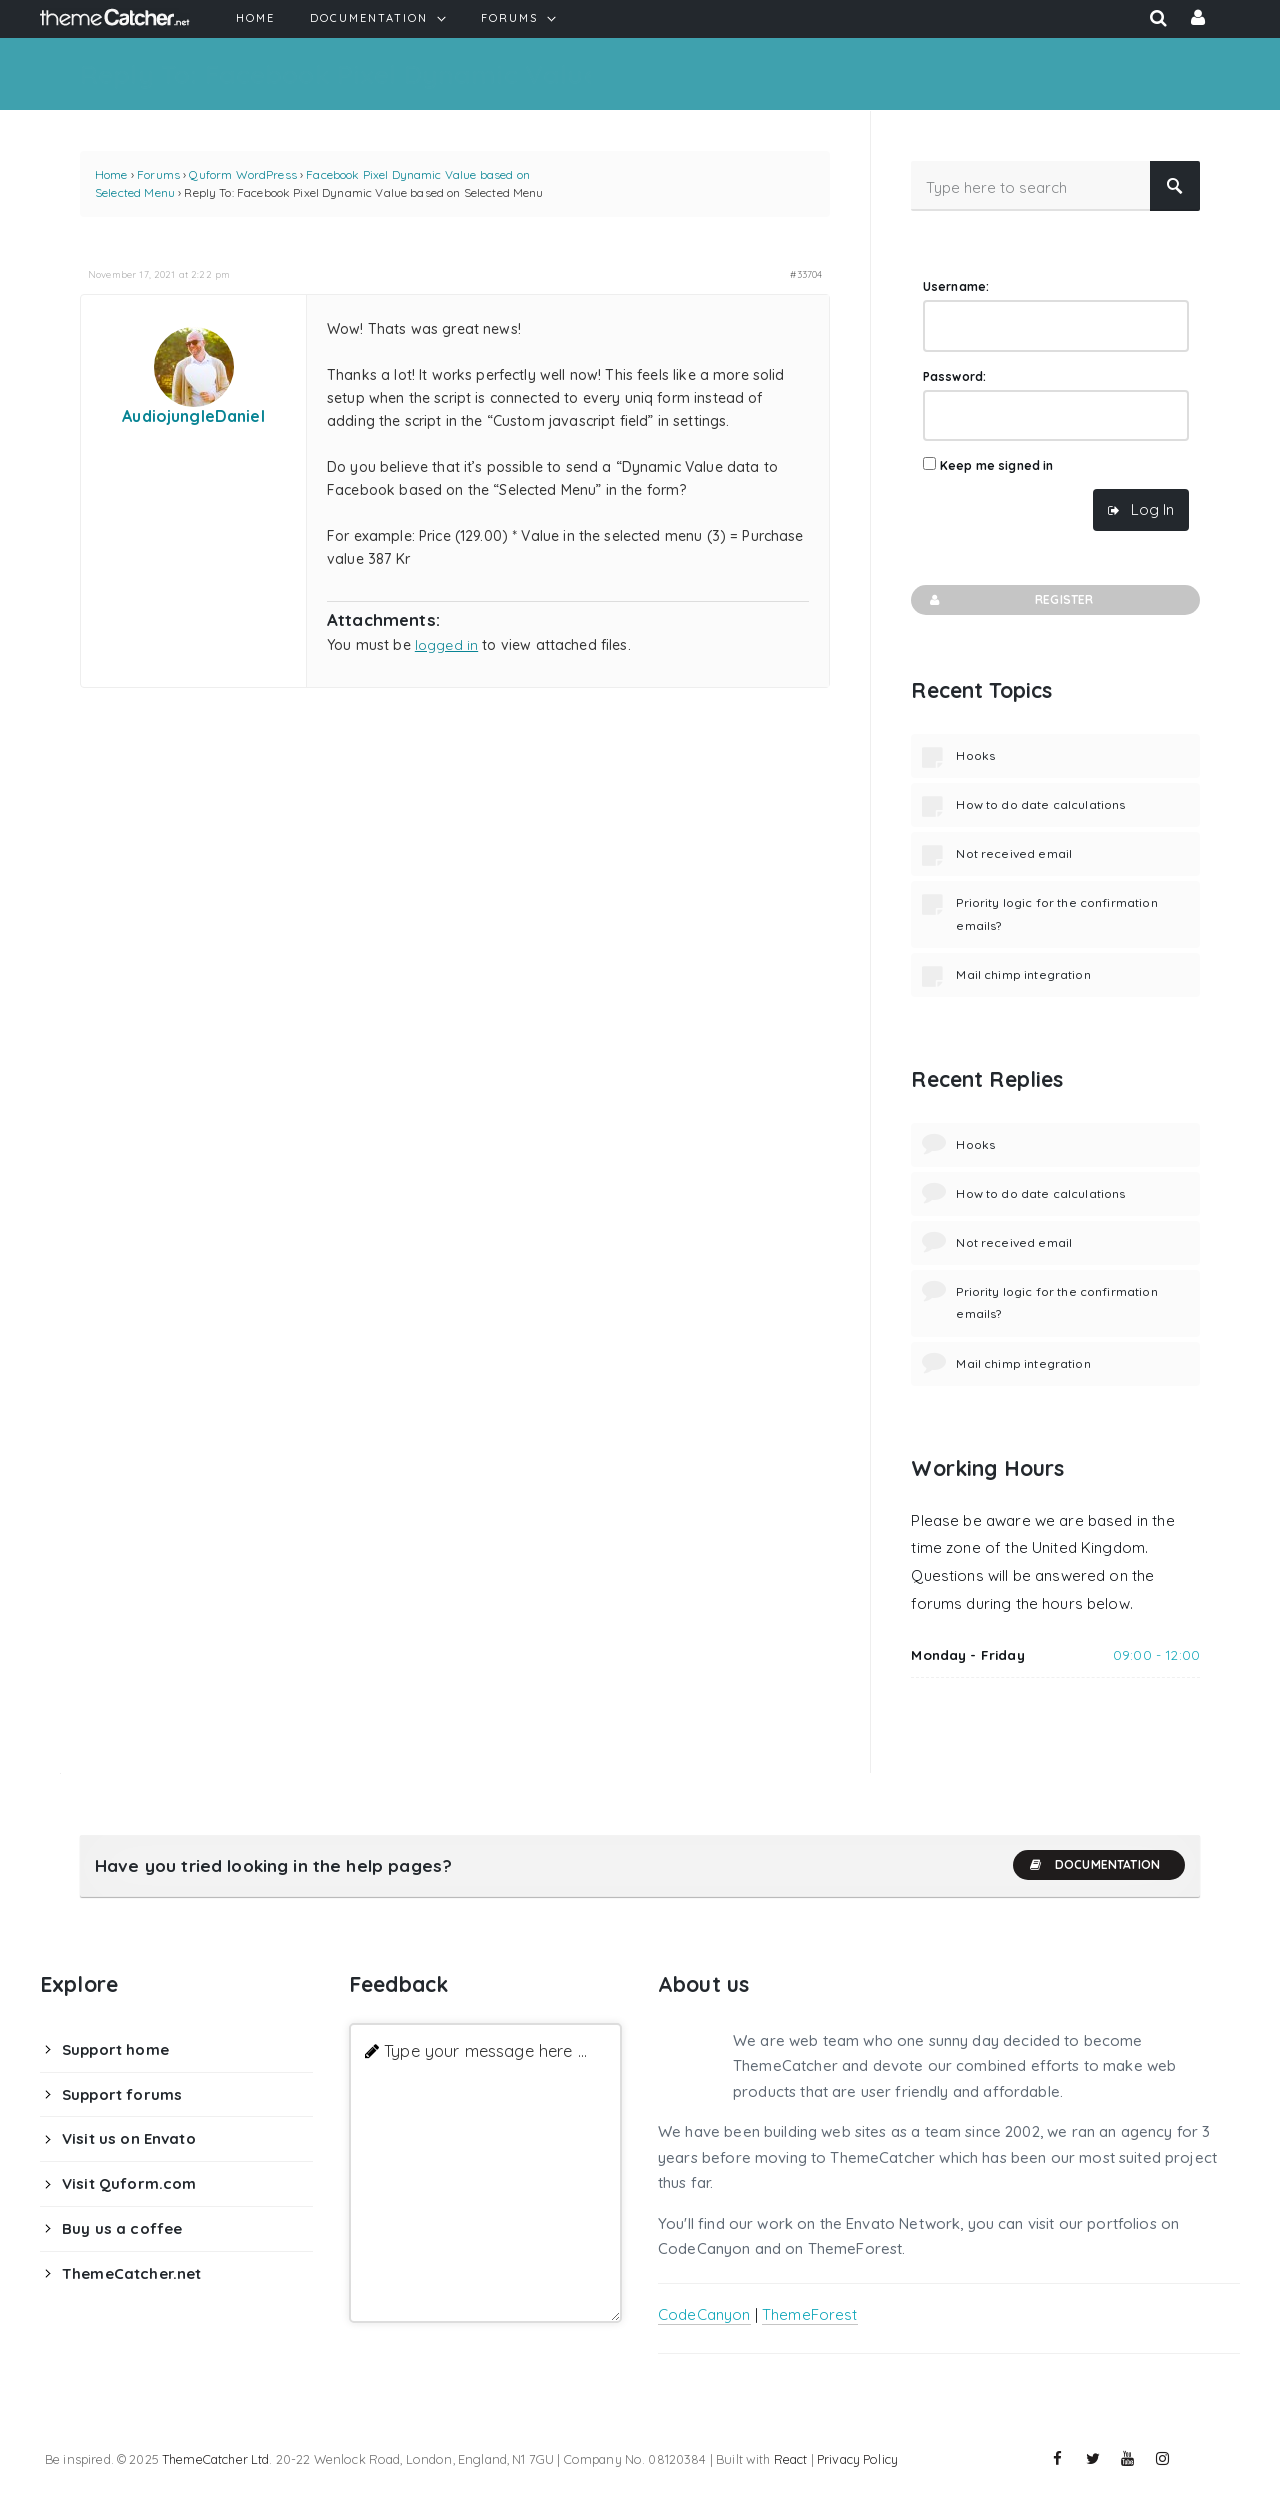  What do you see at coordinates (485, 2050) in the screenshot?
I see `Type your message here ...` at bounding box center [485, 2050].